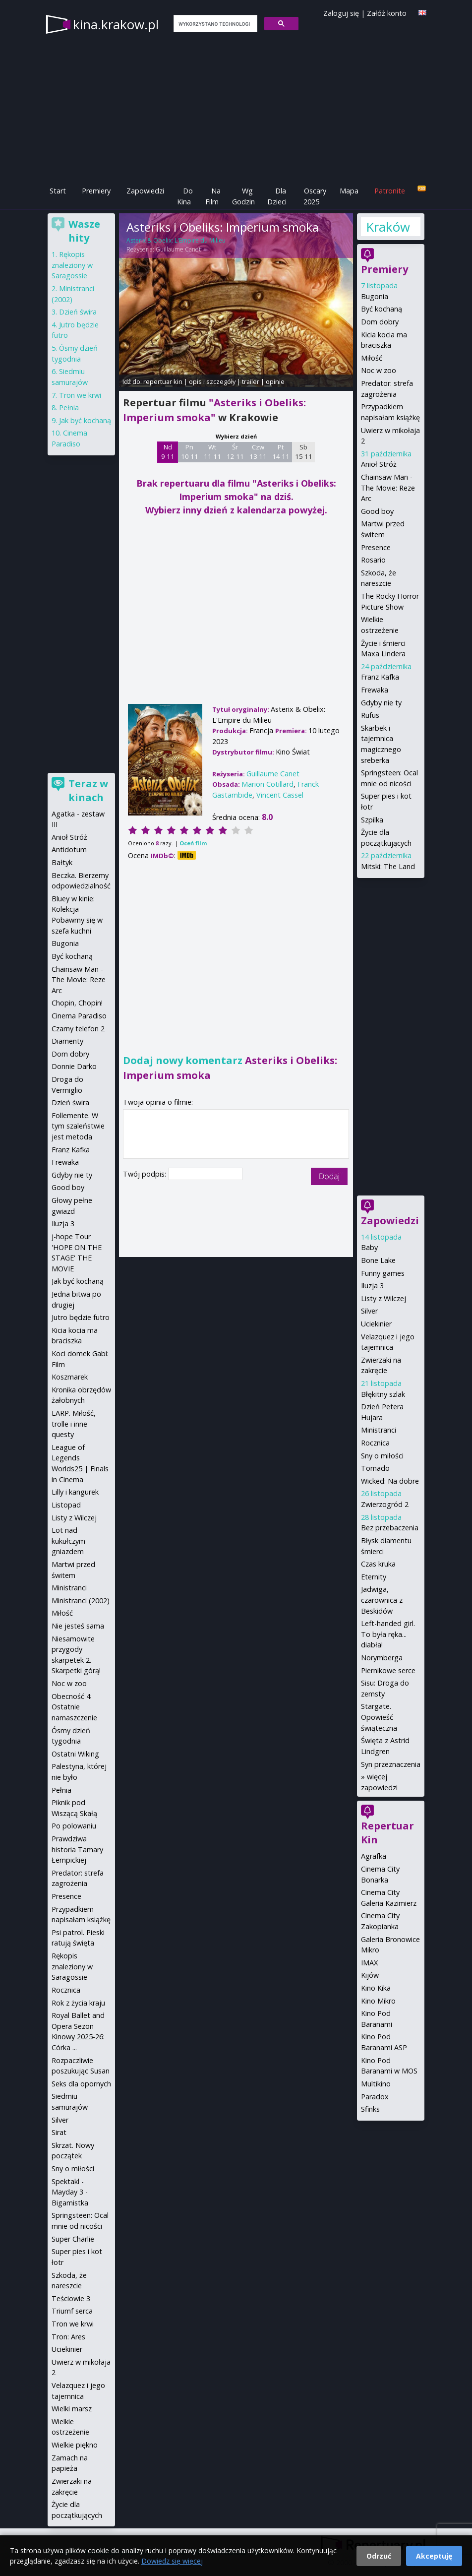 Image resolution: width=472 pixels, height=2576 pixels. Describe the element at coordinates (370, 715) in the screenshot. I see `Rufus` at that location.